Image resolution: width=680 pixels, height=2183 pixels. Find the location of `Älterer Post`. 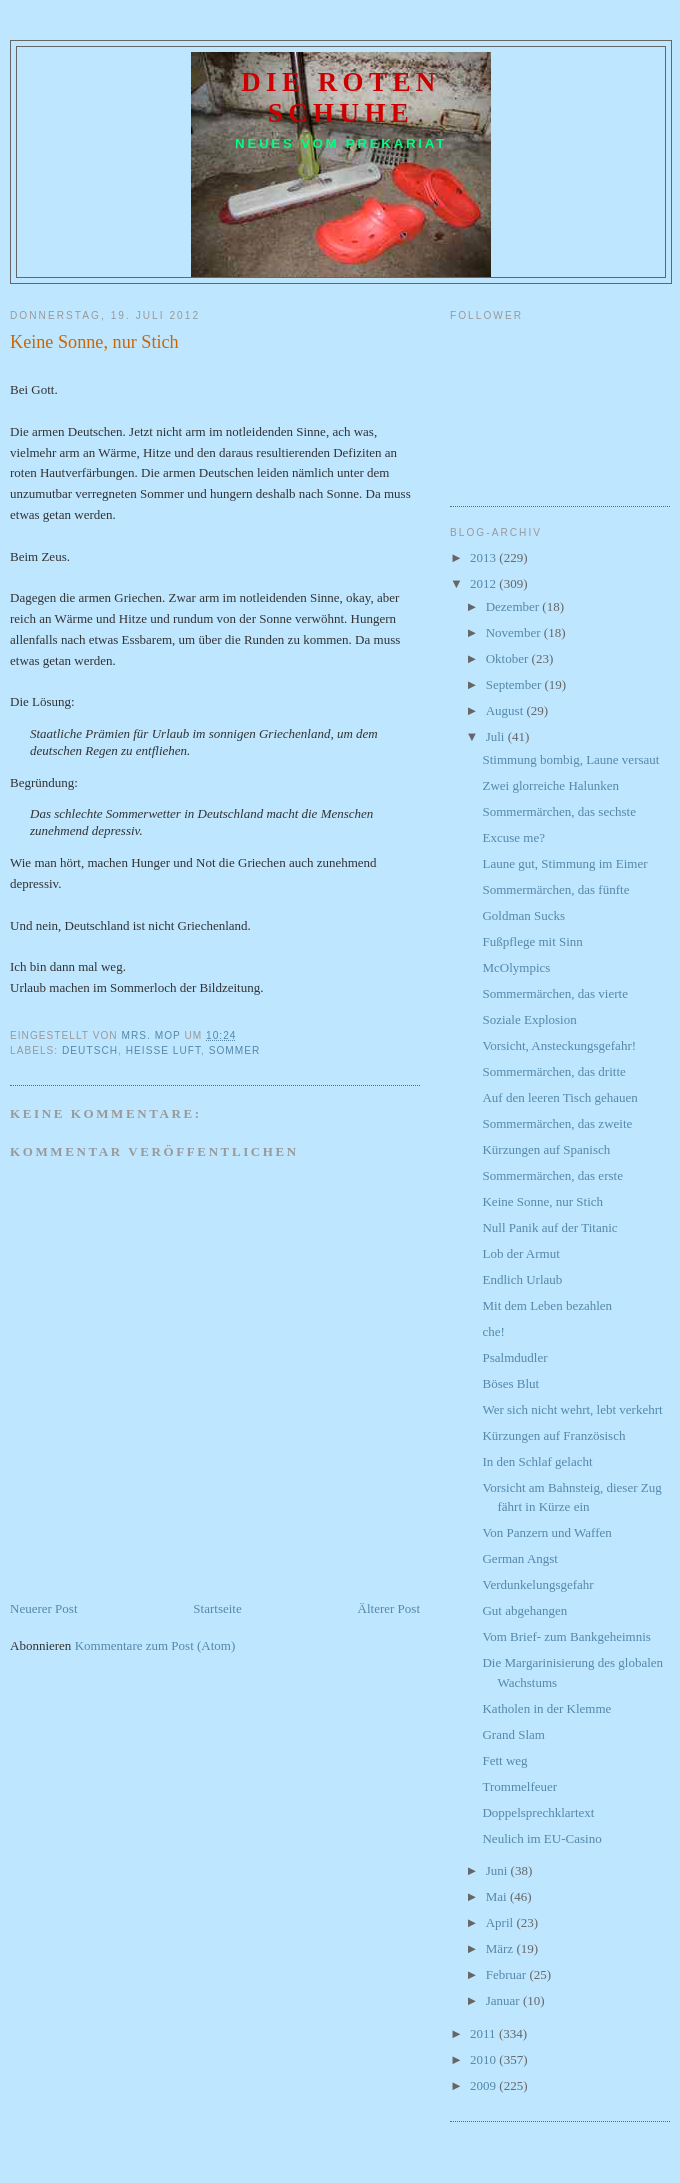

Älterer Post is located at coordinates (389, 1608).